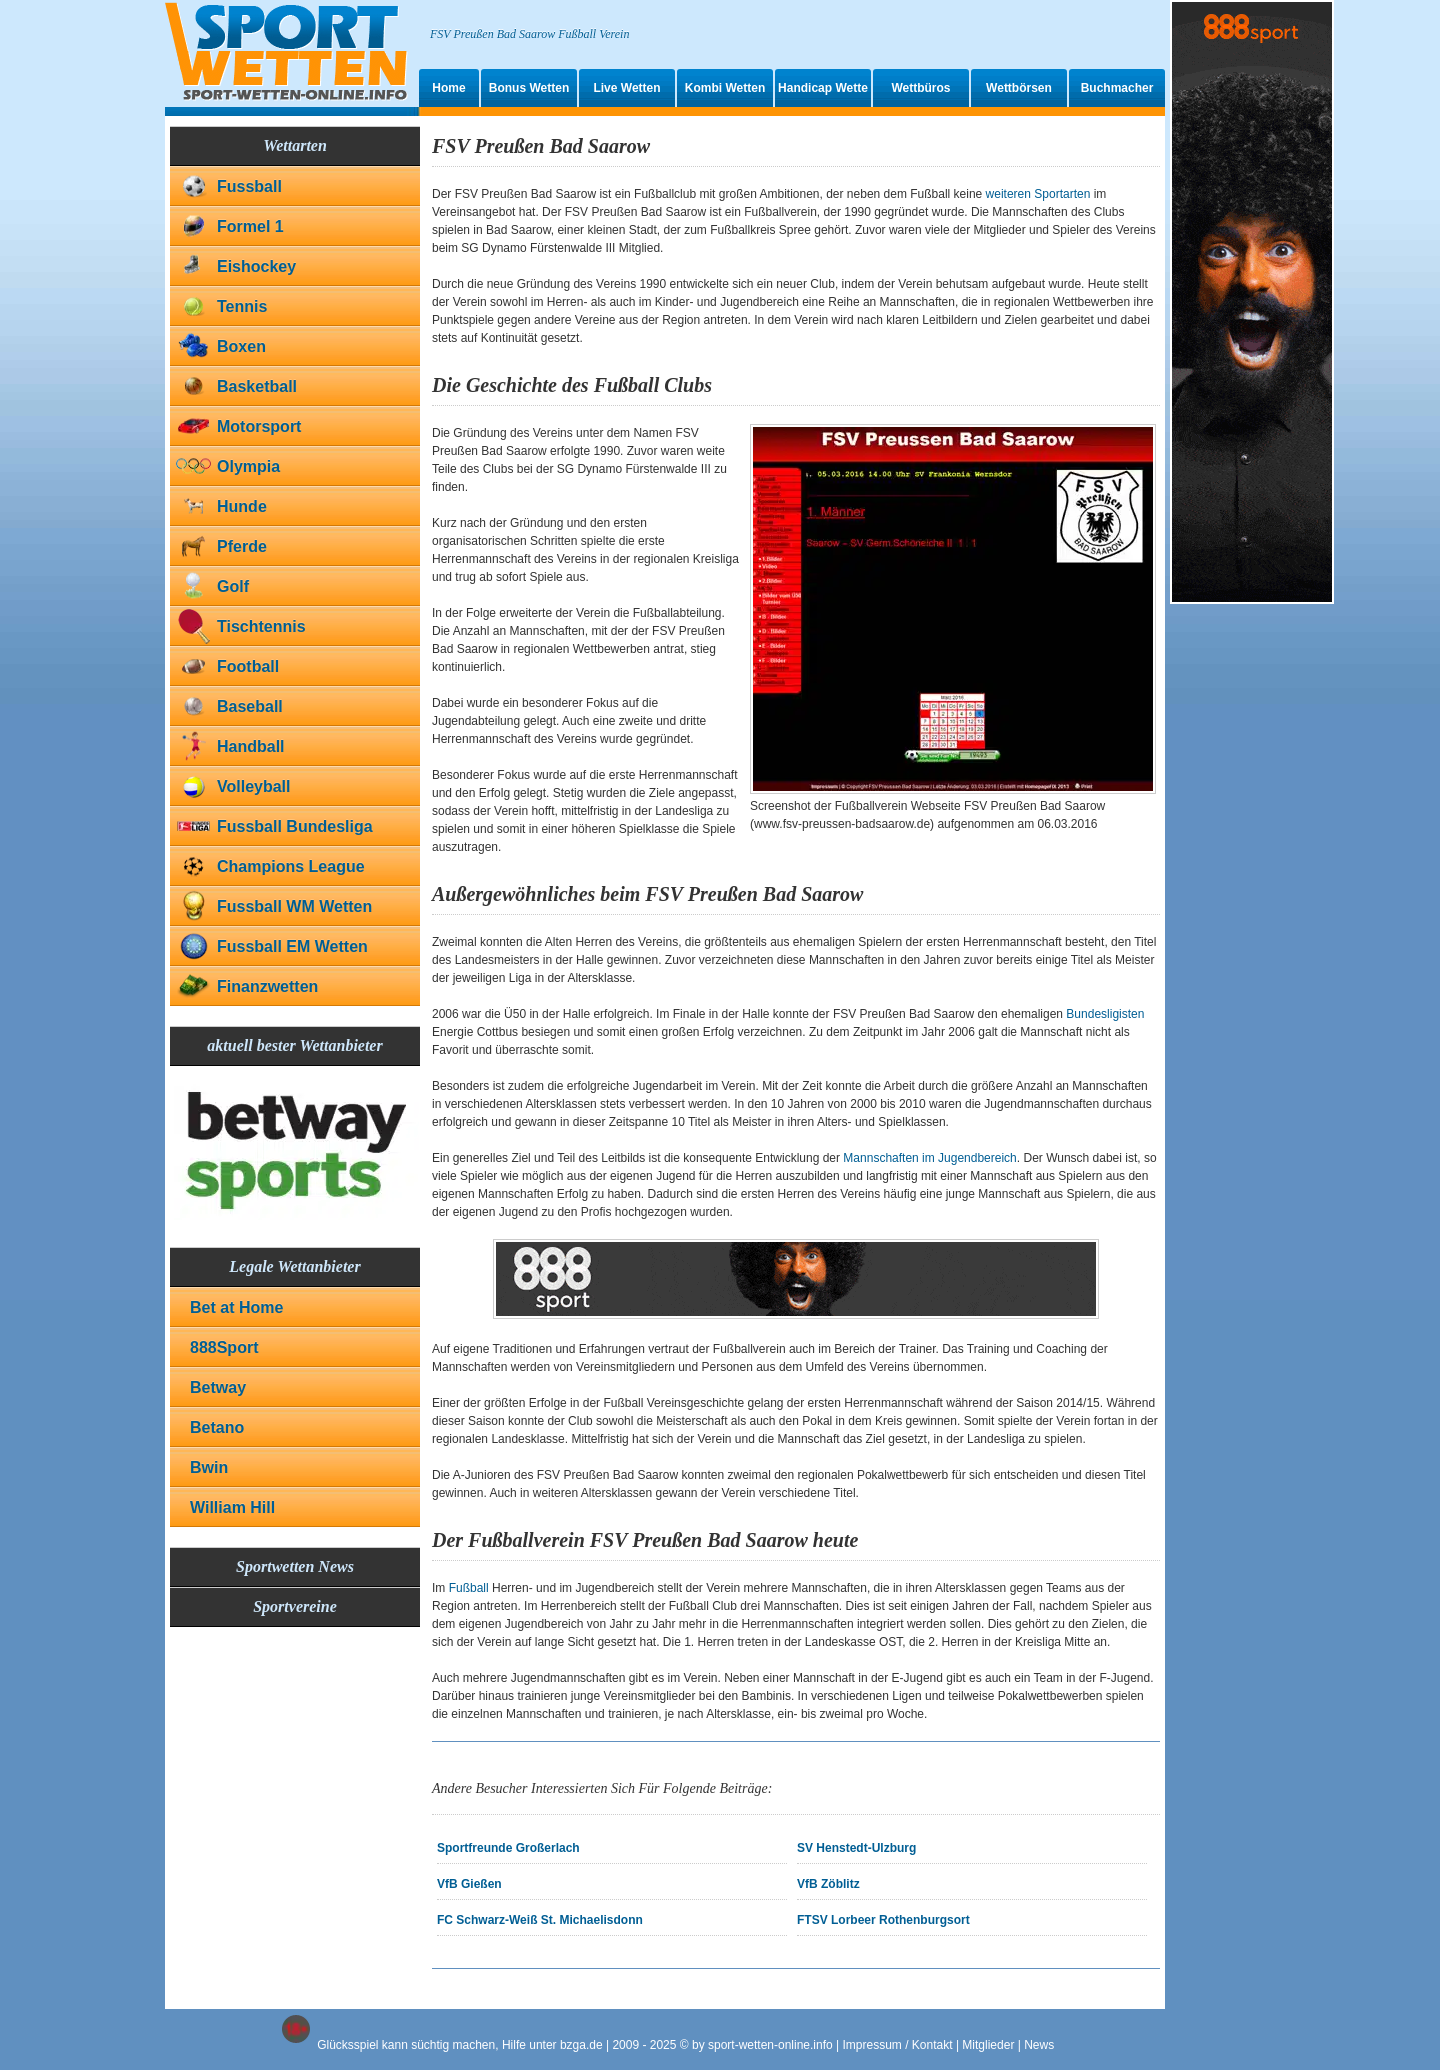  Describe the element at coordinates (236, 1307) in the screenshot. I see `Bet at Home` at that location.